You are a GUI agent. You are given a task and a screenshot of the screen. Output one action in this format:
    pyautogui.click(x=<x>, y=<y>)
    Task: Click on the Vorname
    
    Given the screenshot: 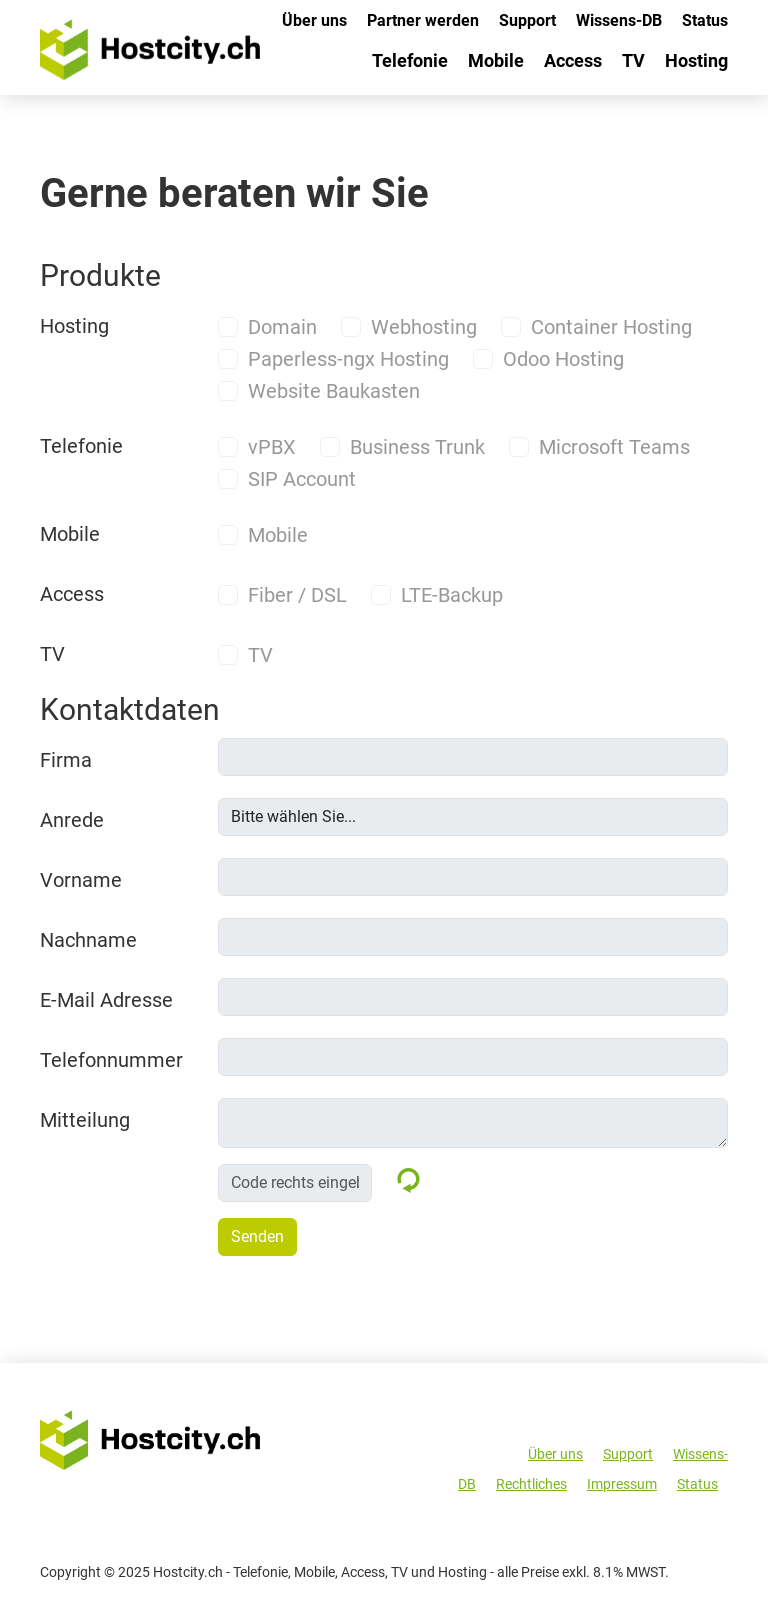 What is the action you would take?
    pyautogui.click(x=81, y=880)
    